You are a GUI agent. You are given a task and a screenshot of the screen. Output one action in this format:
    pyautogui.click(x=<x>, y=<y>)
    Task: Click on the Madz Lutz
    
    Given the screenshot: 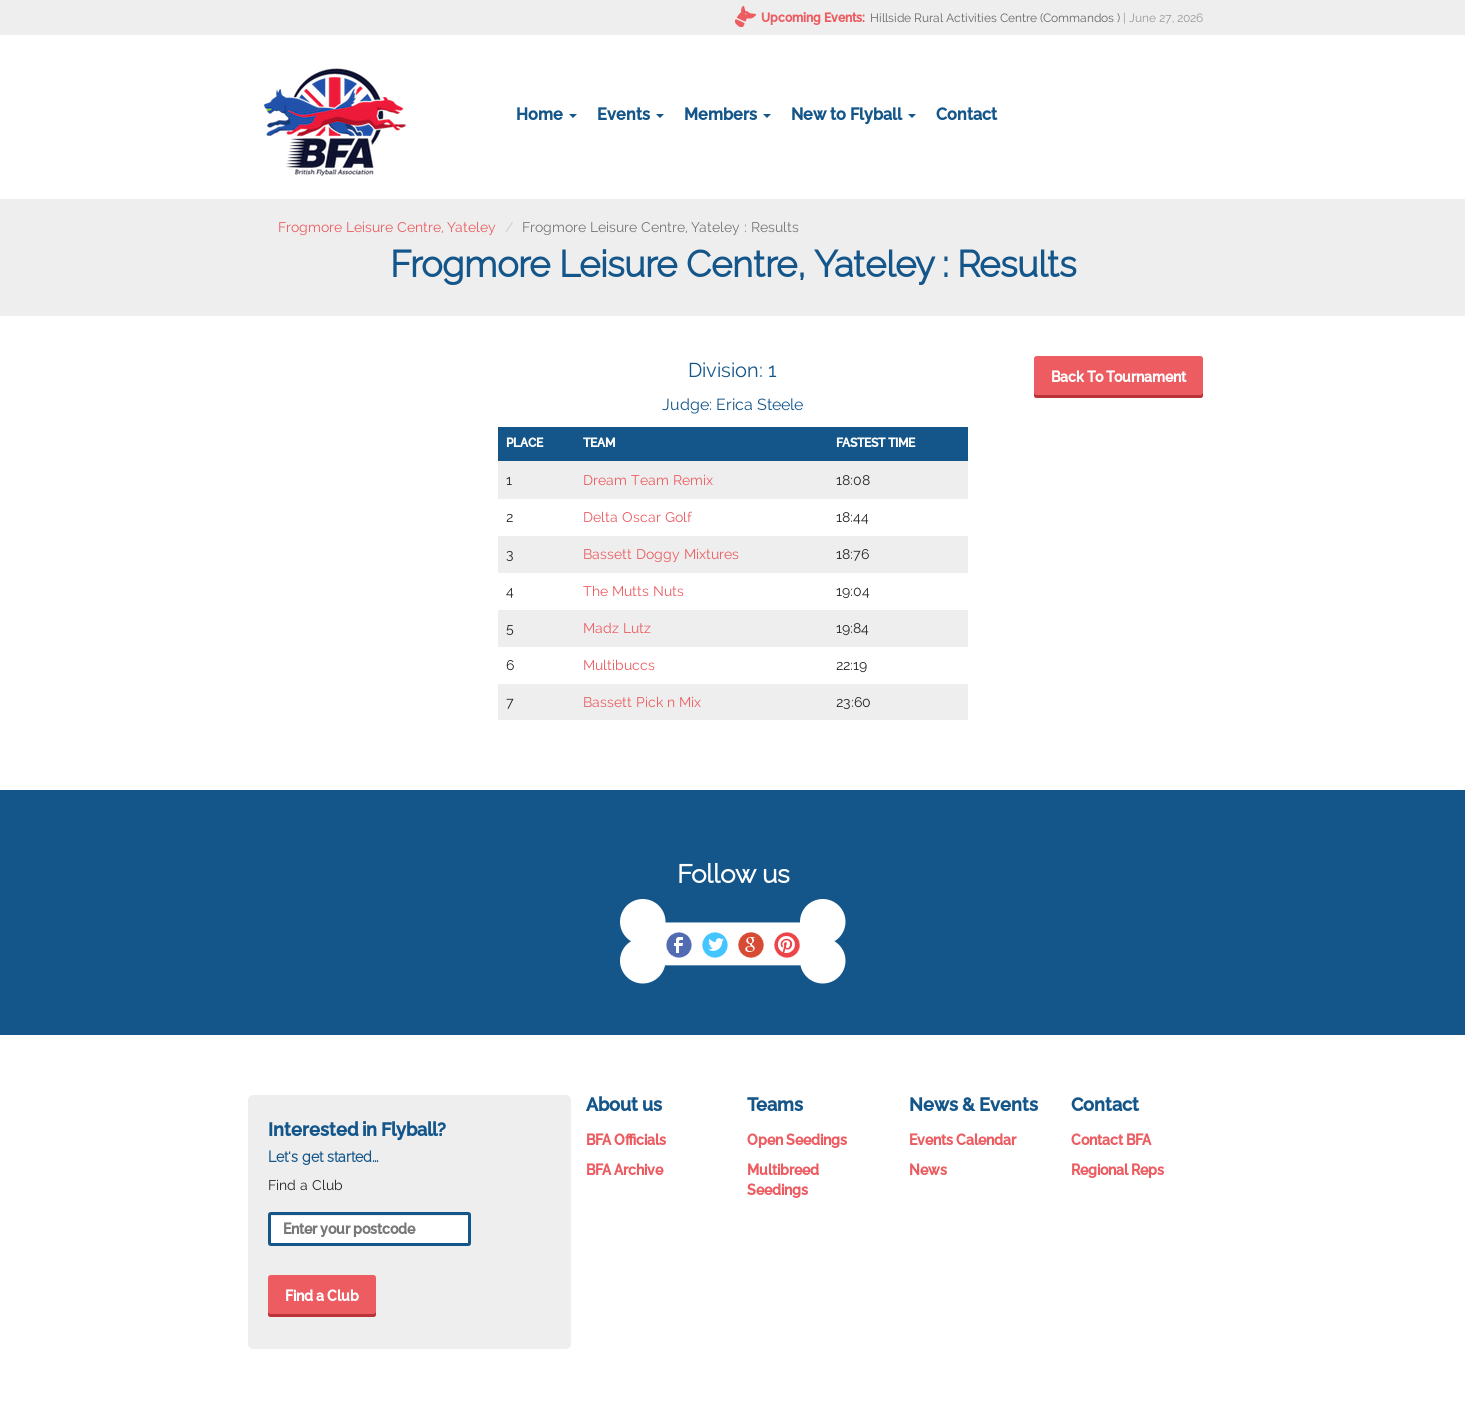 What is the action you would take?
    pyautogui.click(x=617, y=628)
    